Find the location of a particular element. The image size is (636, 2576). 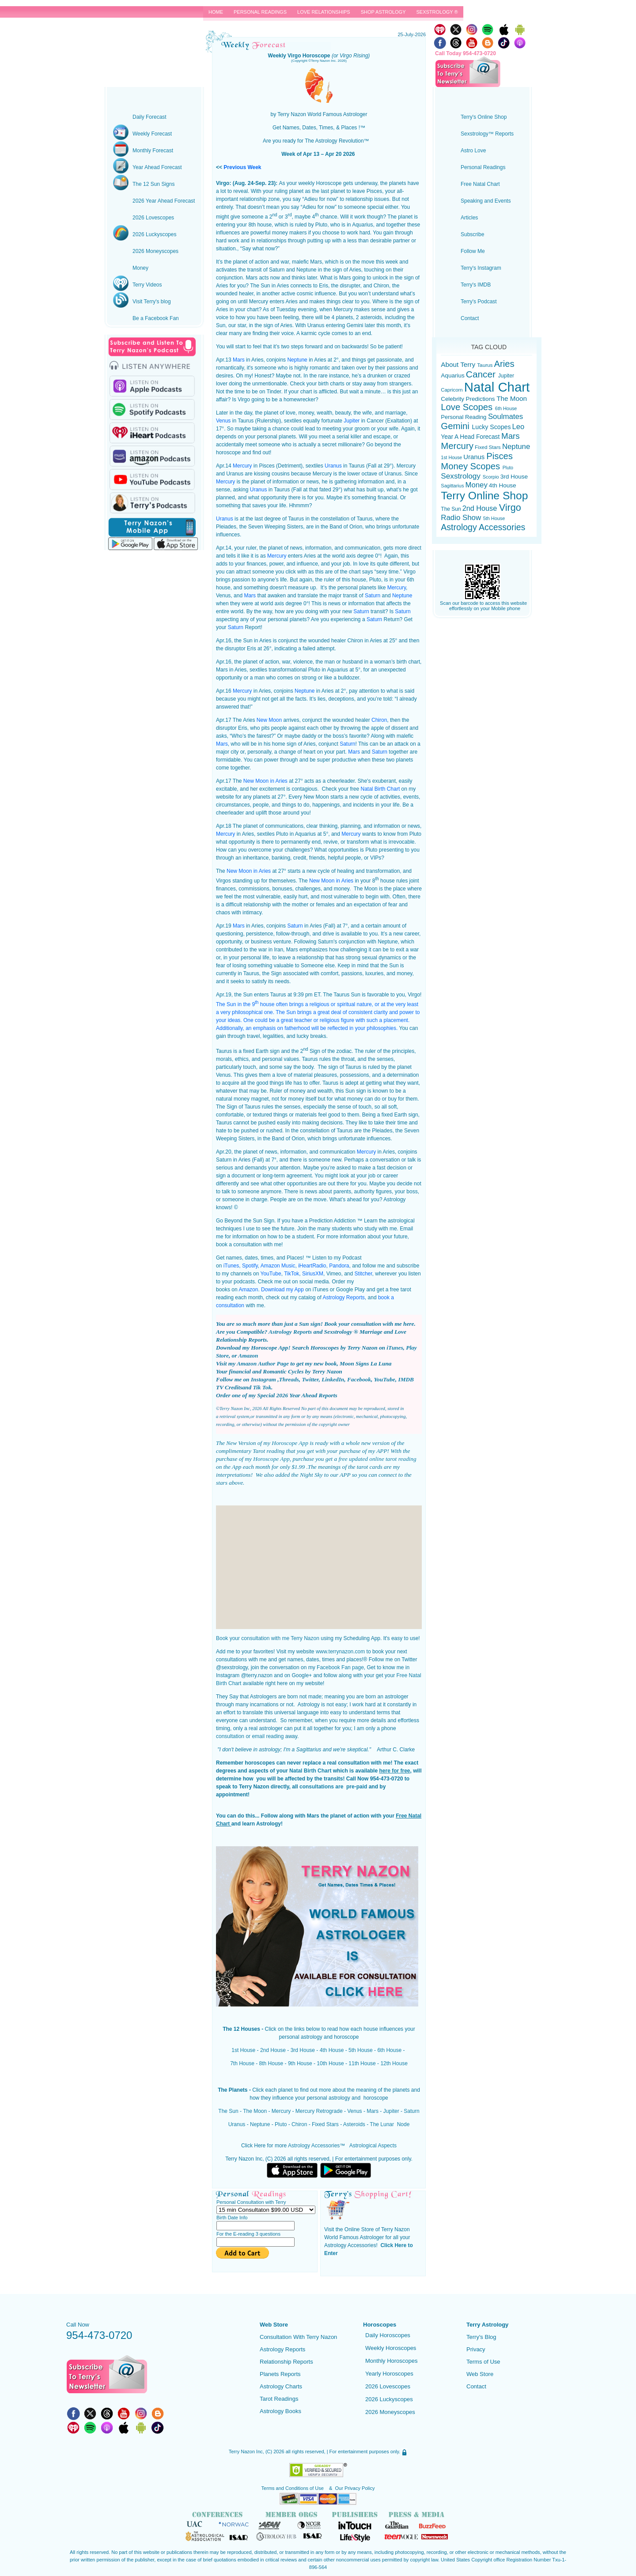

Amazon Music is located at coordinates (278, 1266).